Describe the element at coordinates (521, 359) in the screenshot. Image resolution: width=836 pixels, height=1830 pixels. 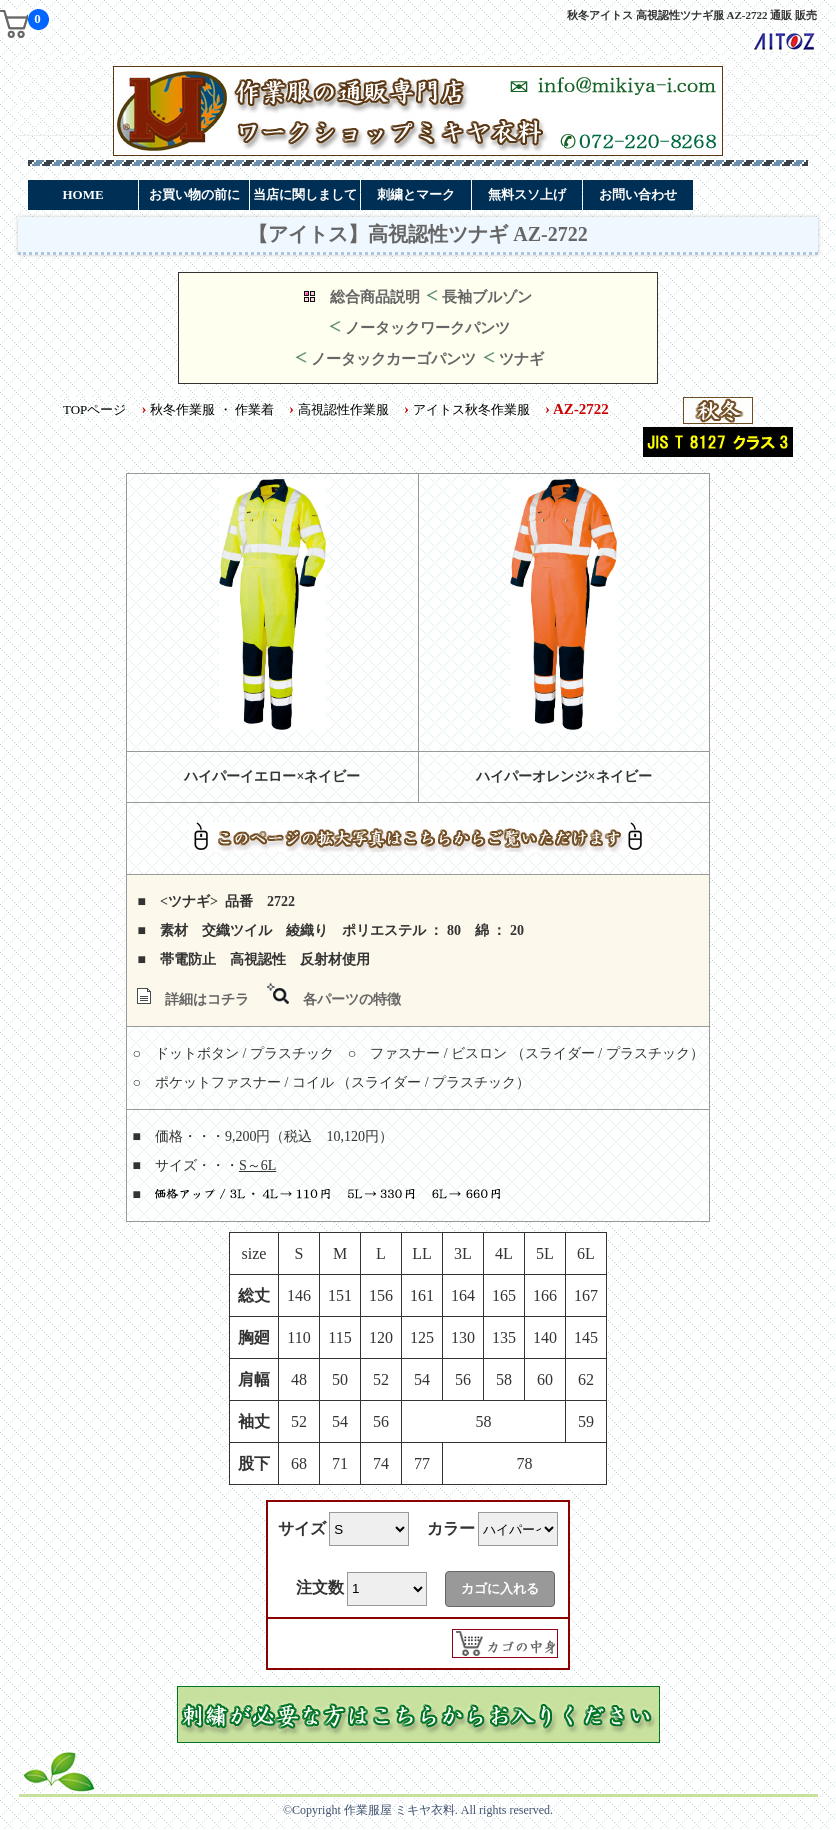
I see `ツナギ` at that location.